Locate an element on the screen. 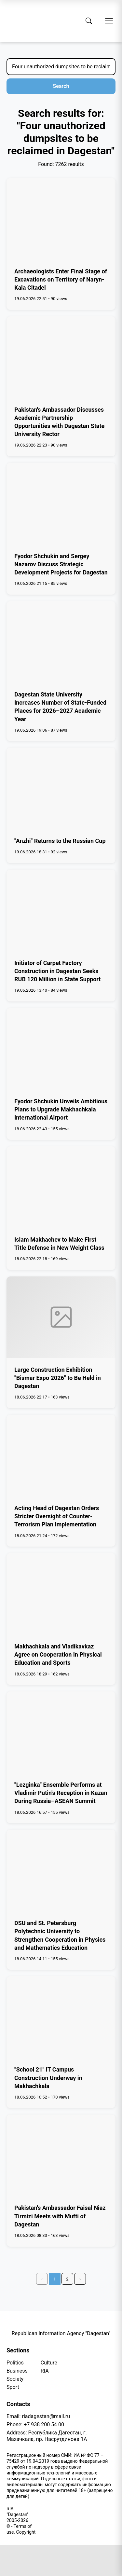 This screenshot has width=122, height=2576. Archaeologists Enter Final Stage of Excavations on Territory of Naryn-Kala Citadel is located at coordinates (60, 279).